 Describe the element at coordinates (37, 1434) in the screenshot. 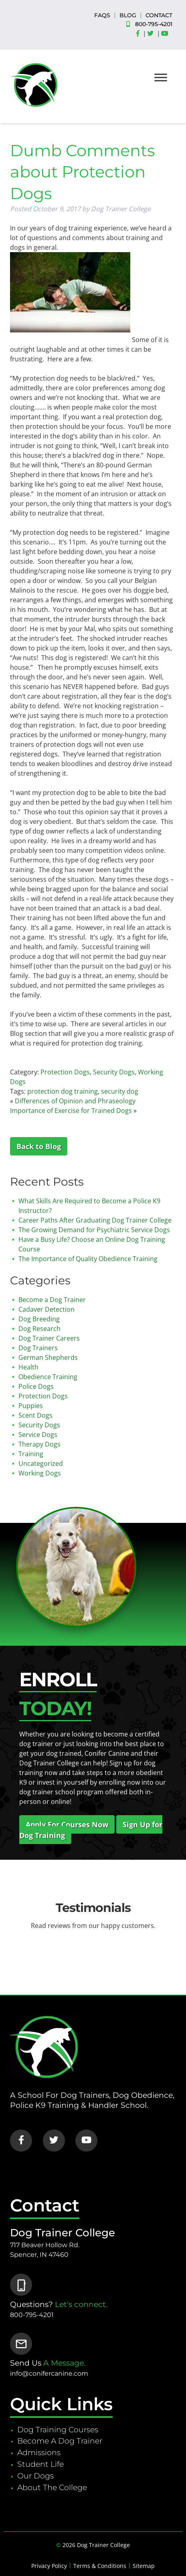

I see `Service Dogs` at that location.